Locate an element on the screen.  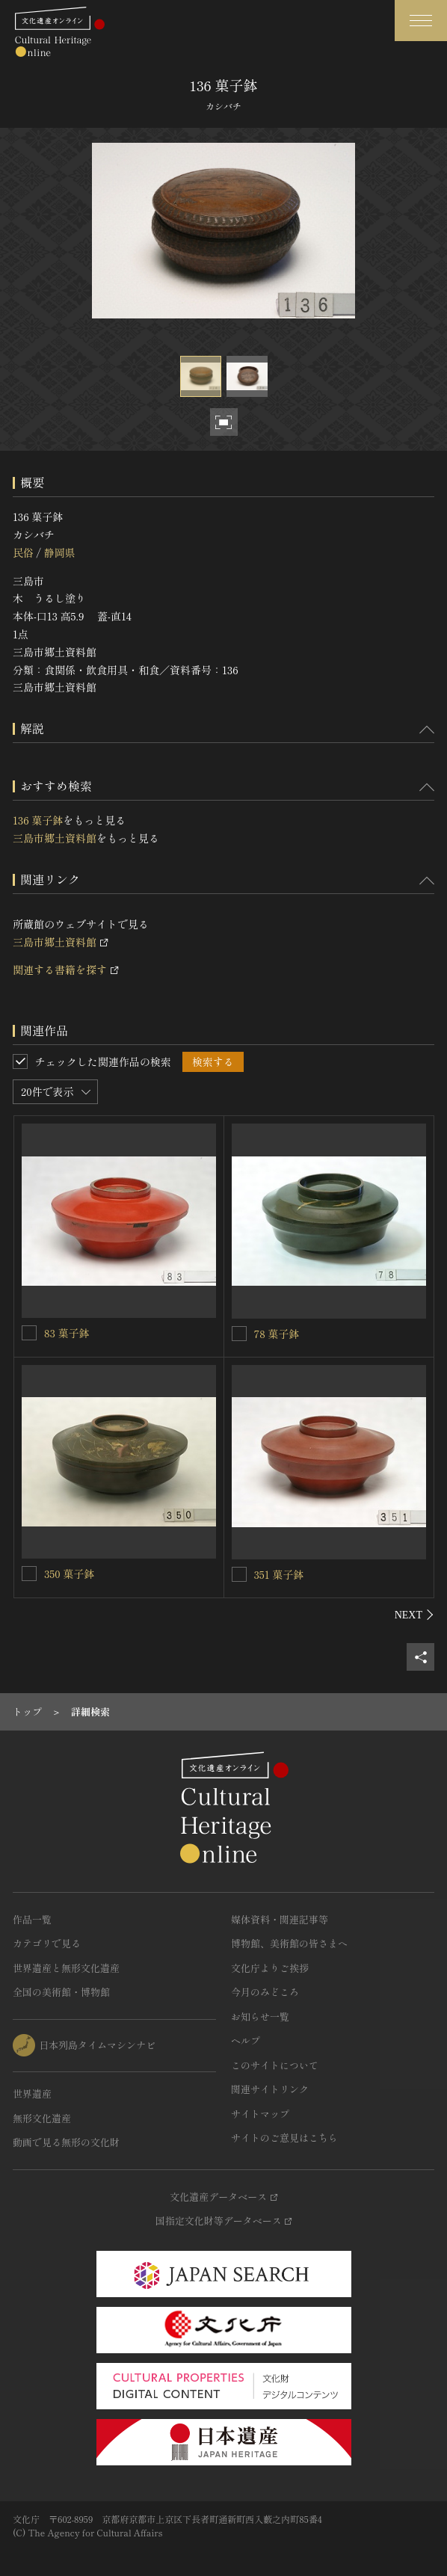
関連サイトリンク is located at coordinates (270, 2089).